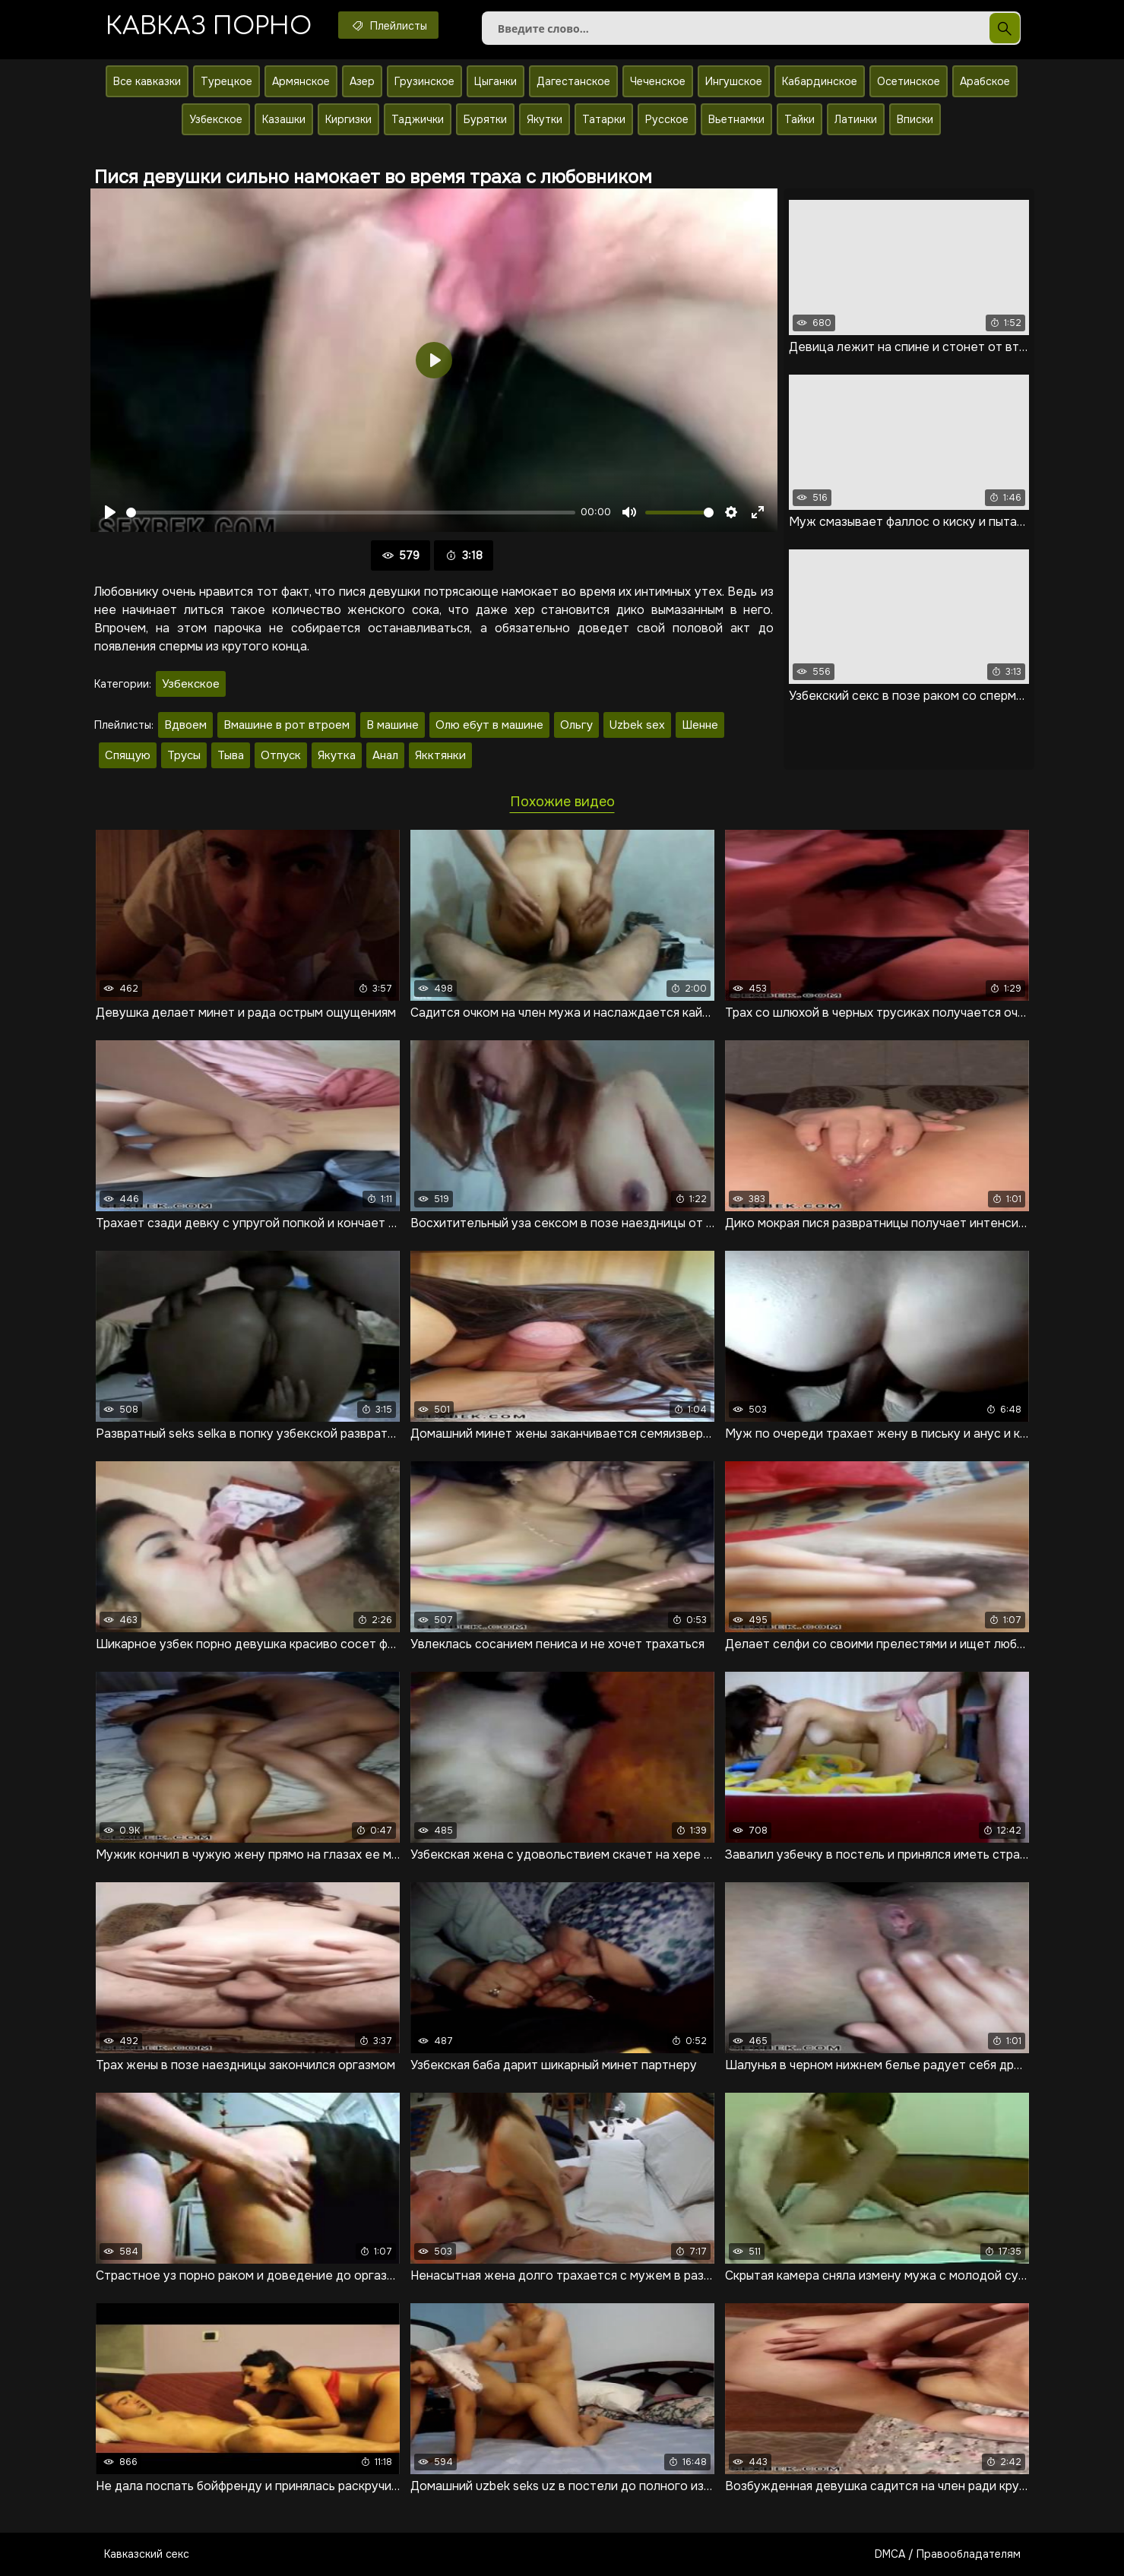 Image resolution: width=1124 pixels, height=2576 pixels. What do you see at coordinates (127, 755) in the screenshot?
I see `Спящую` at bounding box center [127, 755].